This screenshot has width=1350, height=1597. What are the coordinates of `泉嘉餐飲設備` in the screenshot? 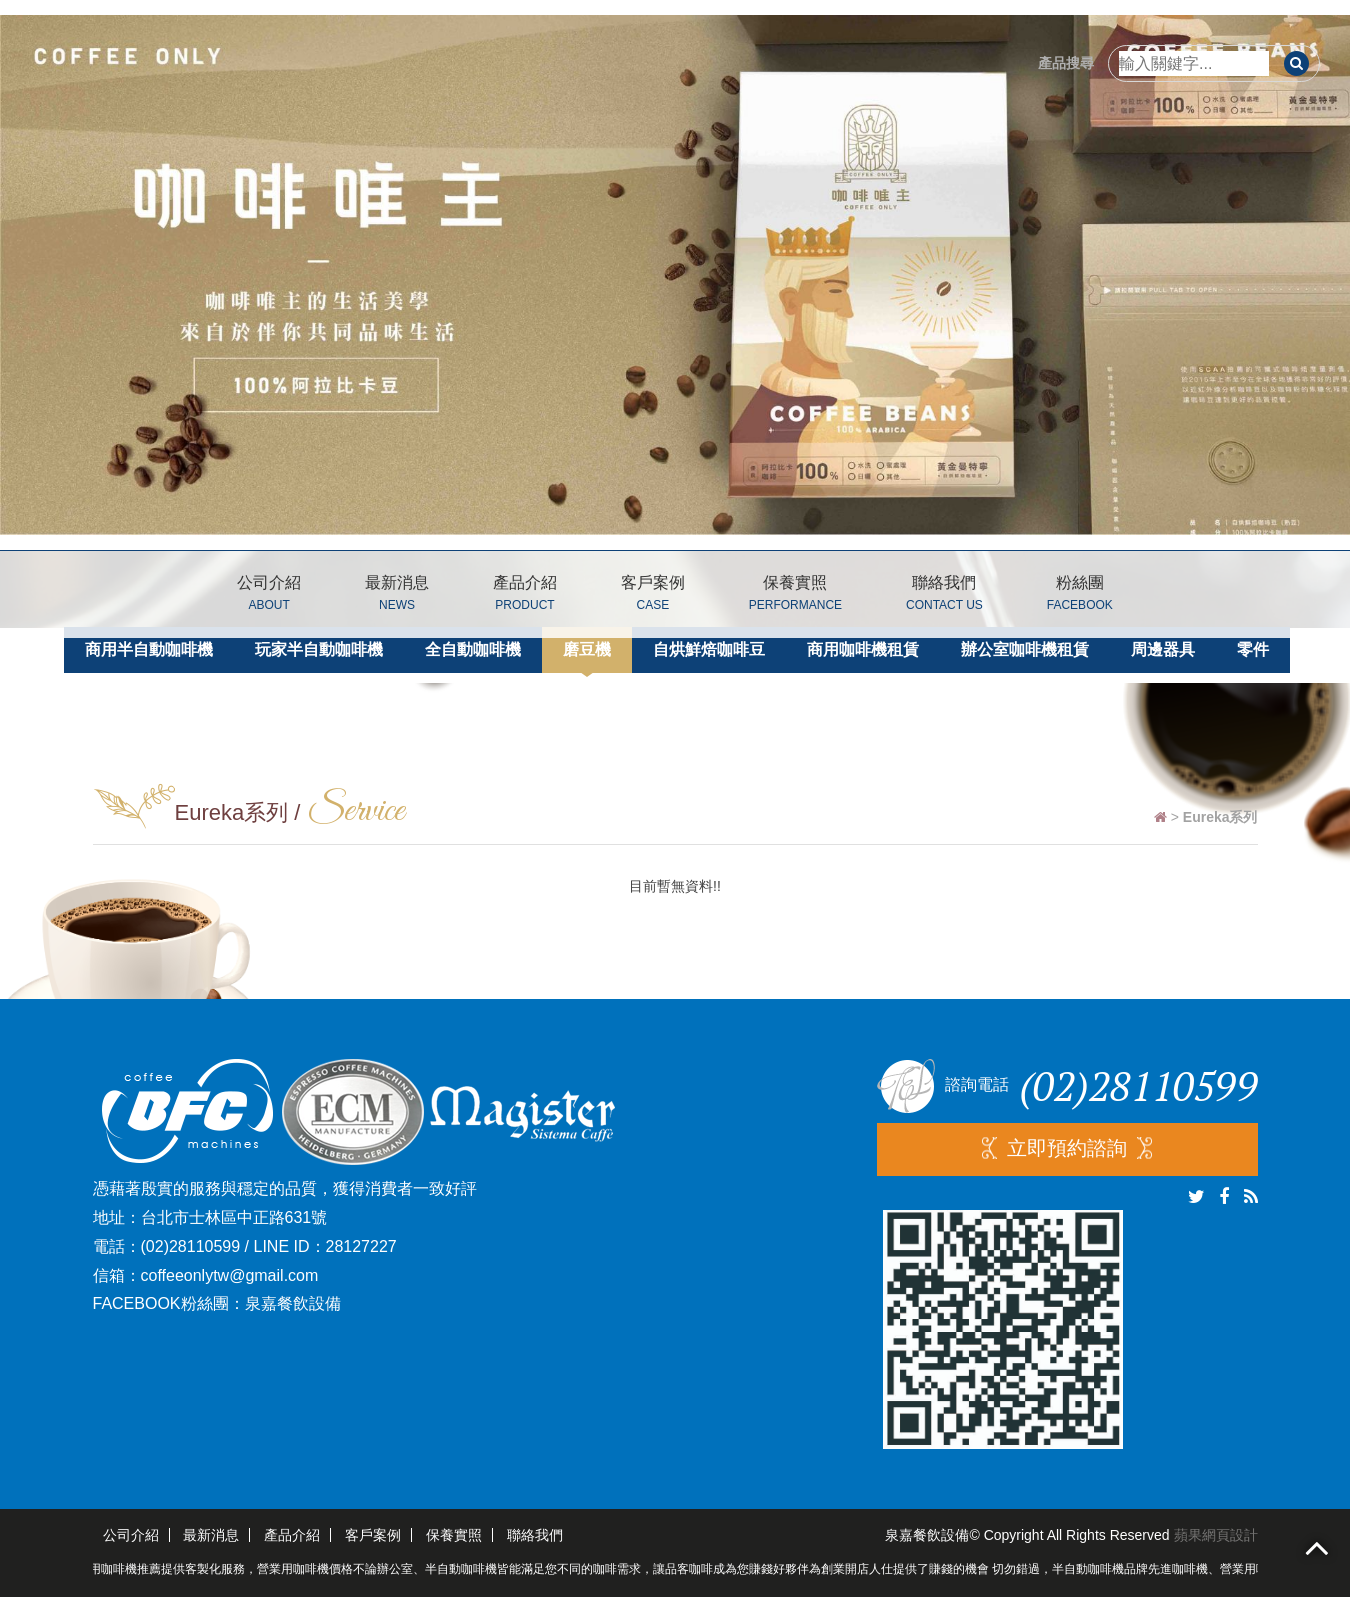 It's located at (293, 1303).